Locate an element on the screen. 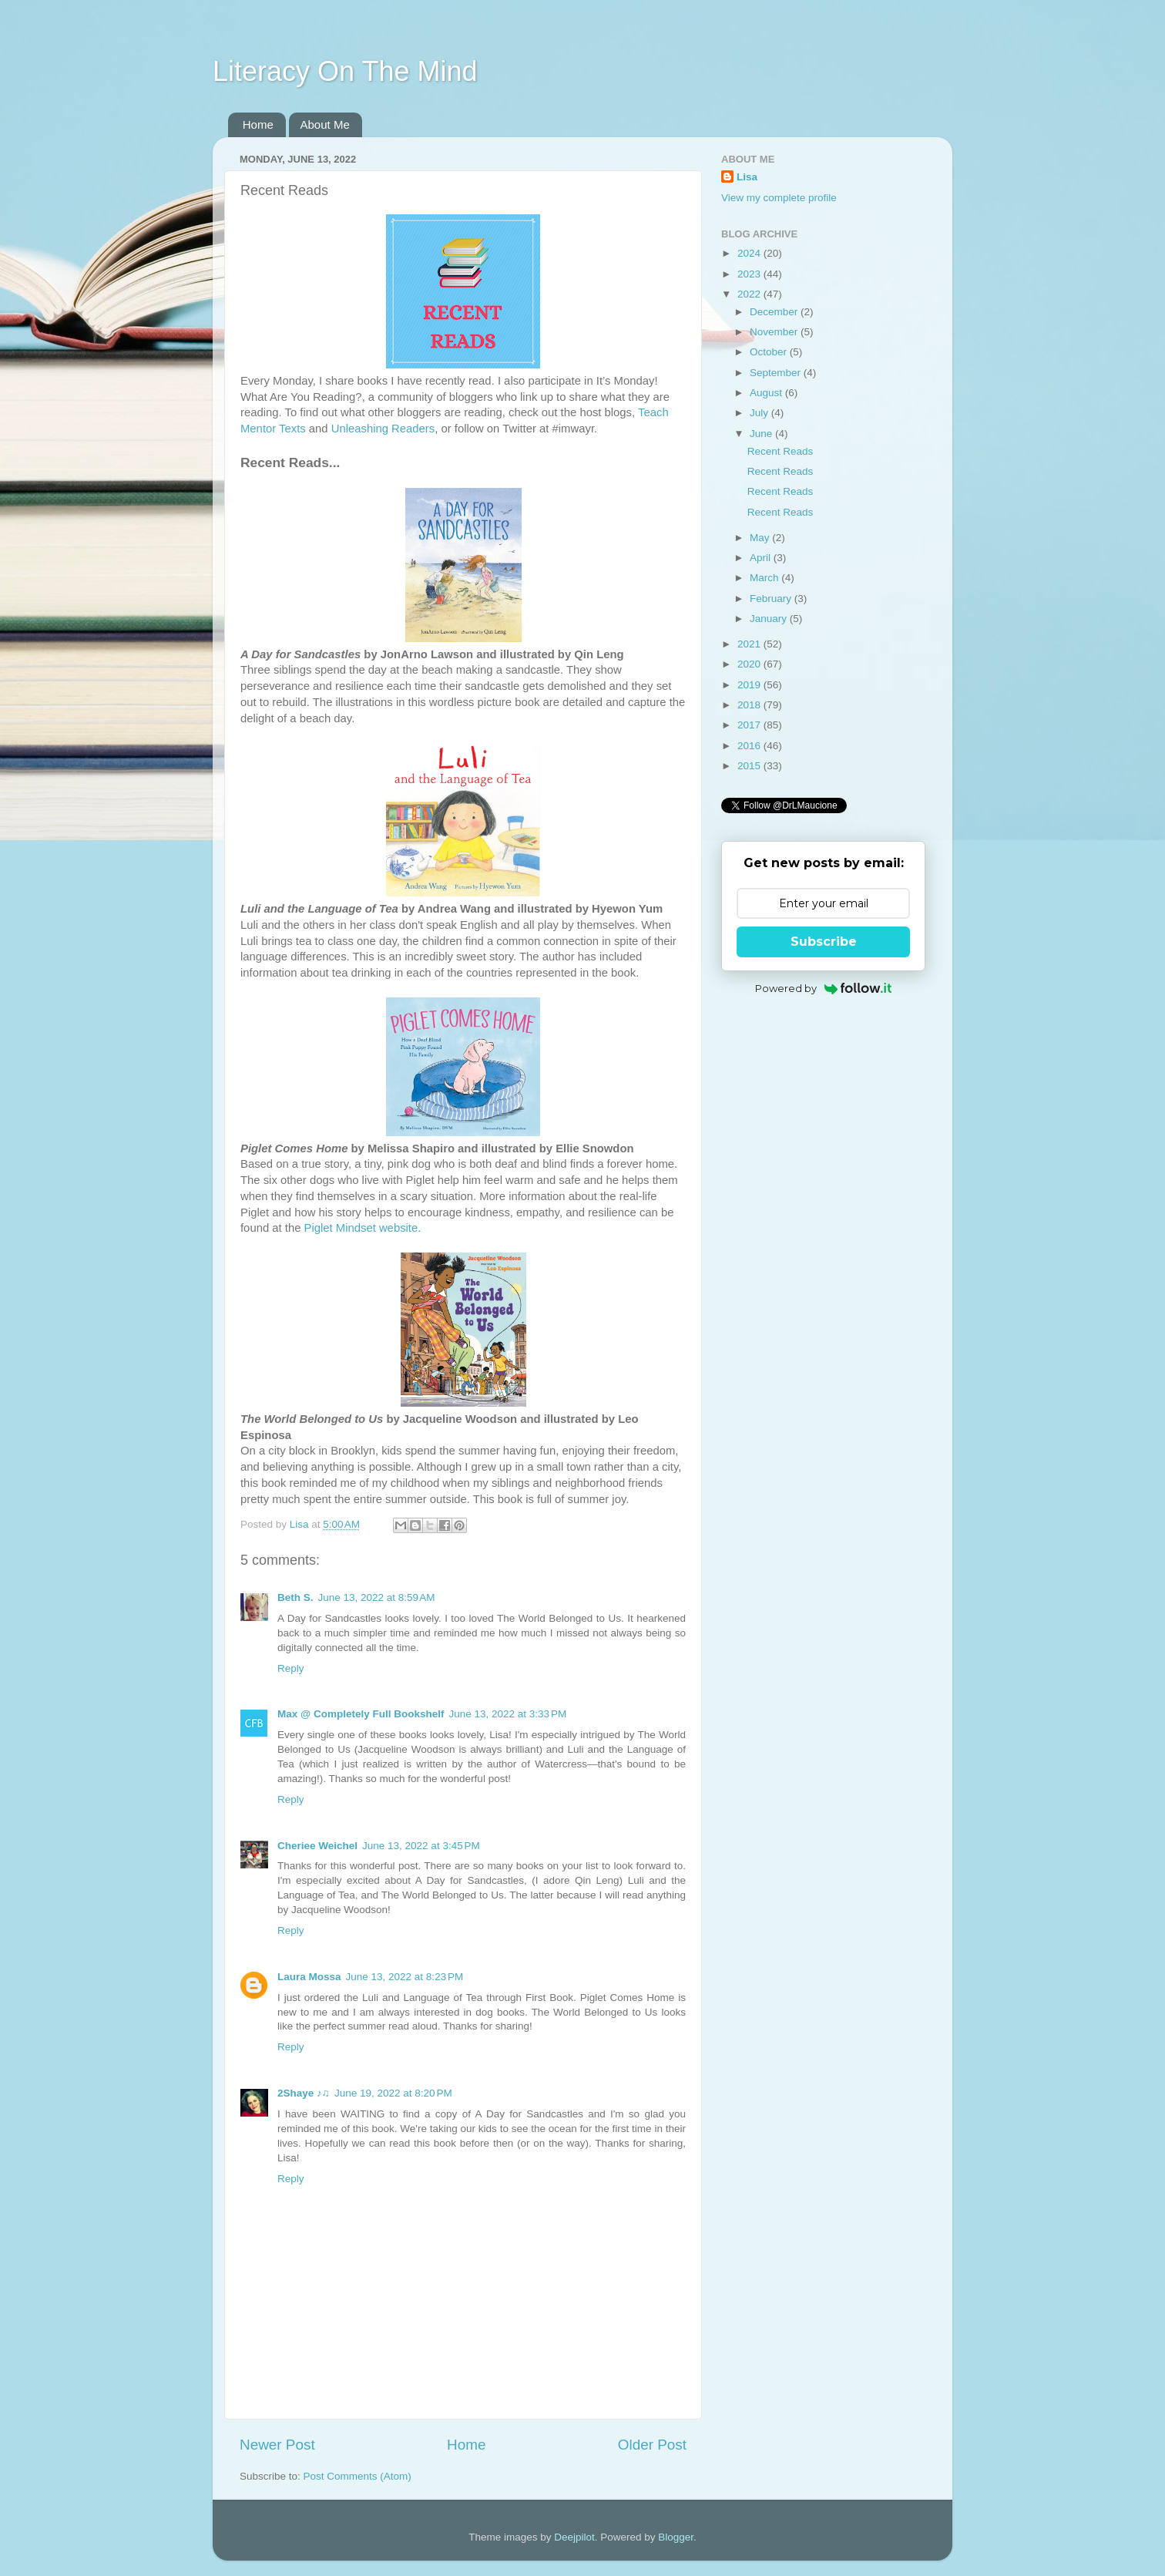 The image size is (1165, 2576). 2019 is located at coordinates (750, 685).